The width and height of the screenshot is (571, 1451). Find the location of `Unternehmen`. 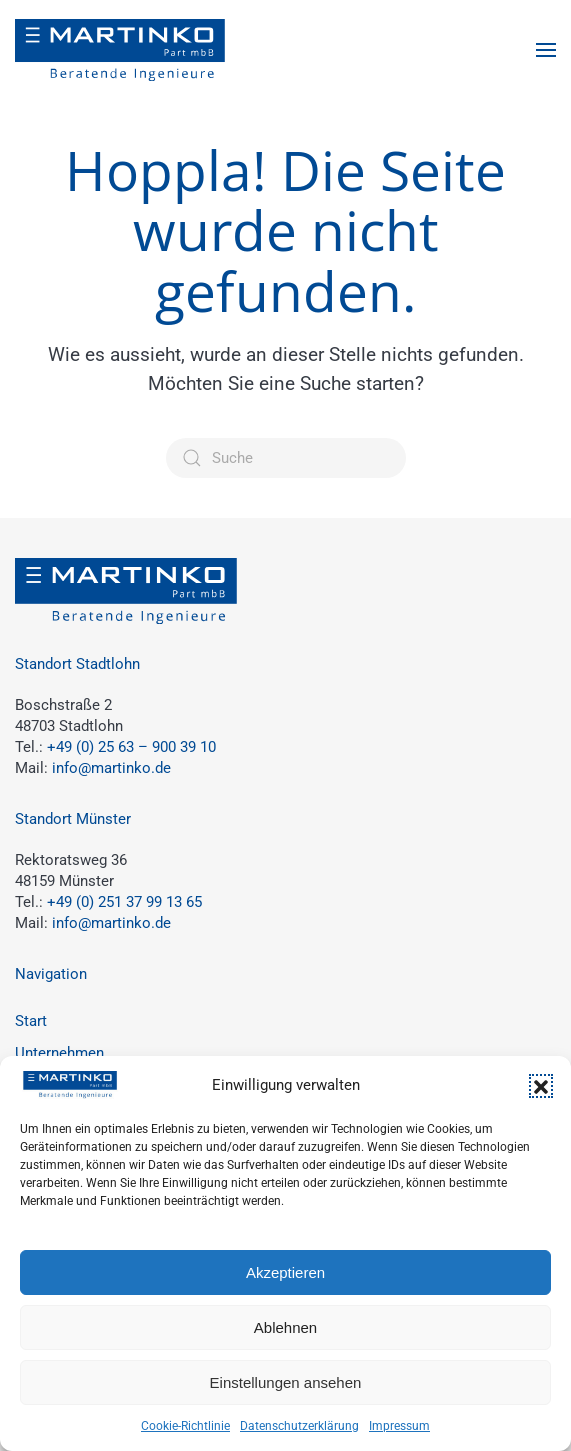

Unternehmen is located at coordinates (59, 1053).